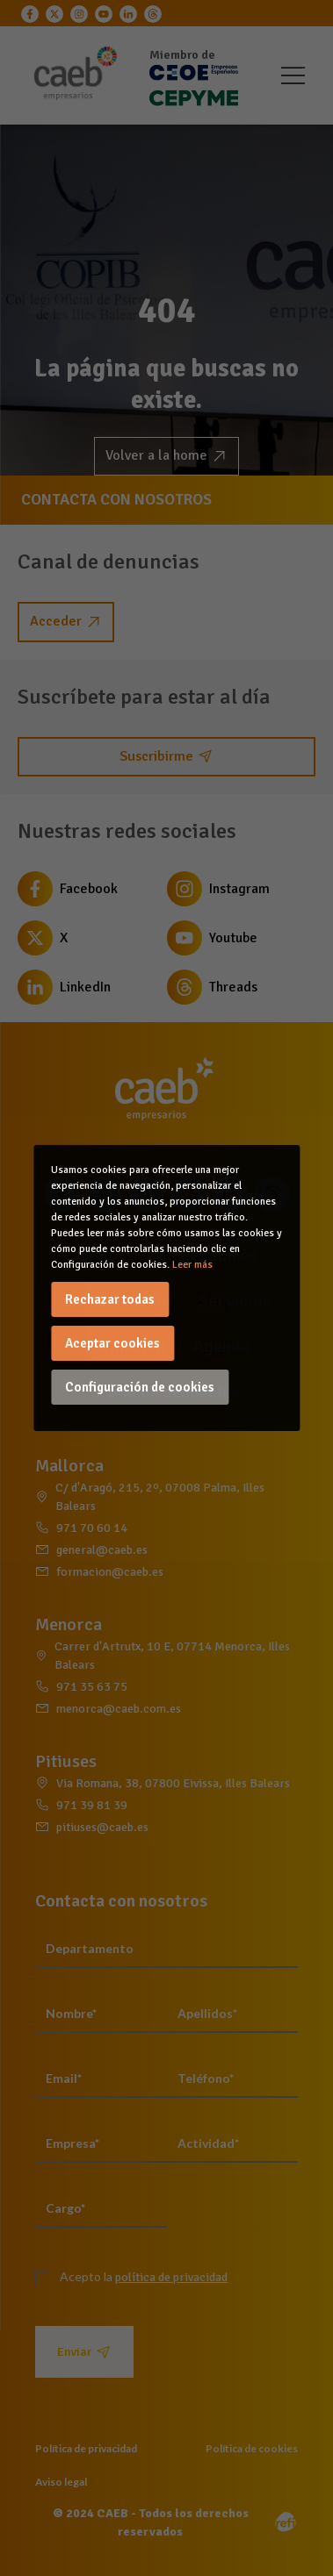 This screenshot has height=2576, width=333. I want to click on Rechazar todas, so click(110, 1299).